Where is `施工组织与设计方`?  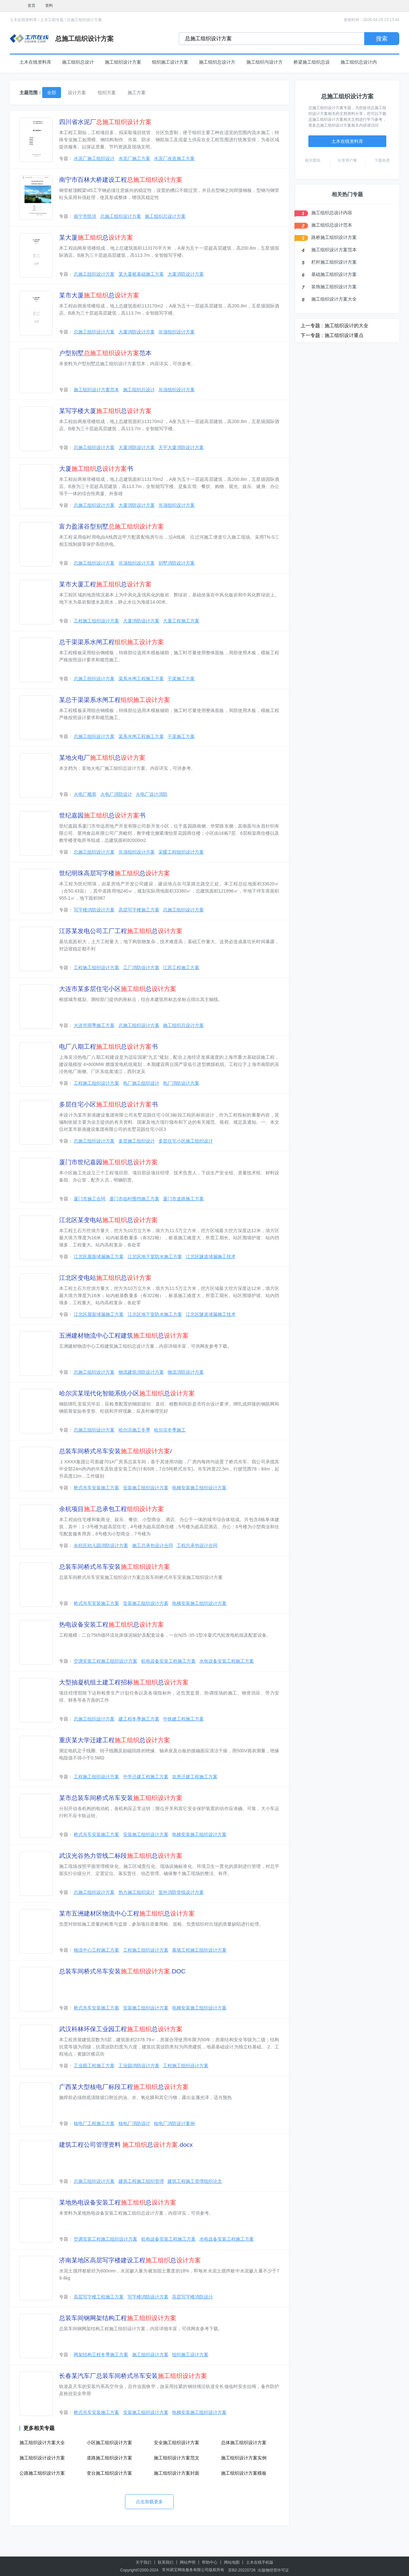 施工组织与设计方 is located at coordinates (264, 62).